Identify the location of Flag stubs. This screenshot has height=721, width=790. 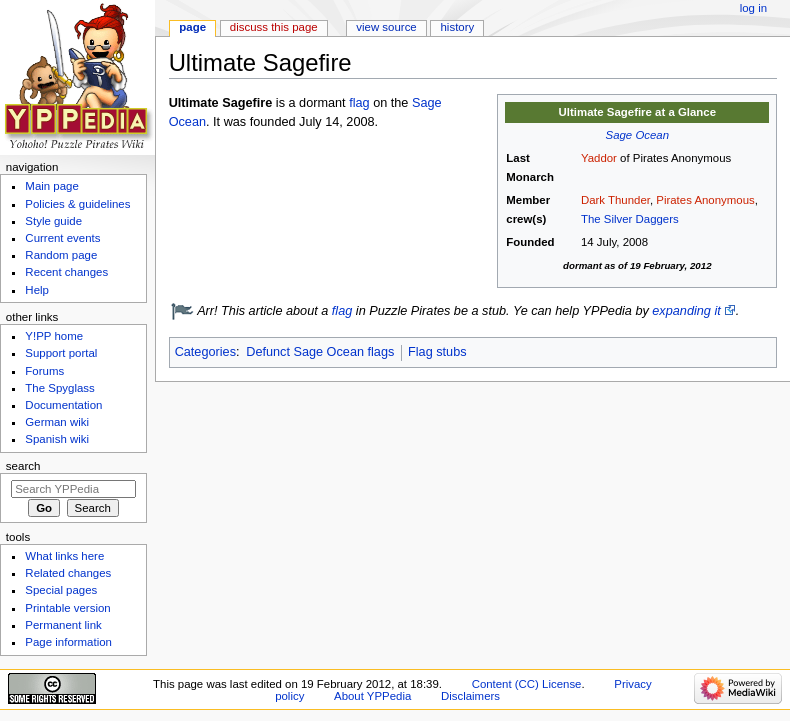
(437, 352).